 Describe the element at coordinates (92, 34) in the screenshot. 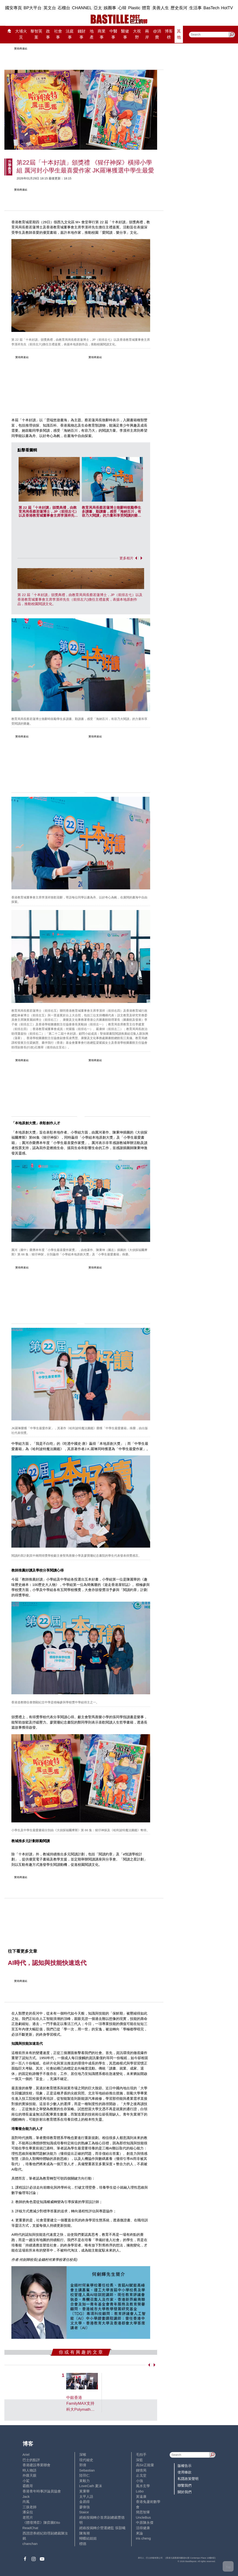

I see `地產` at that location.